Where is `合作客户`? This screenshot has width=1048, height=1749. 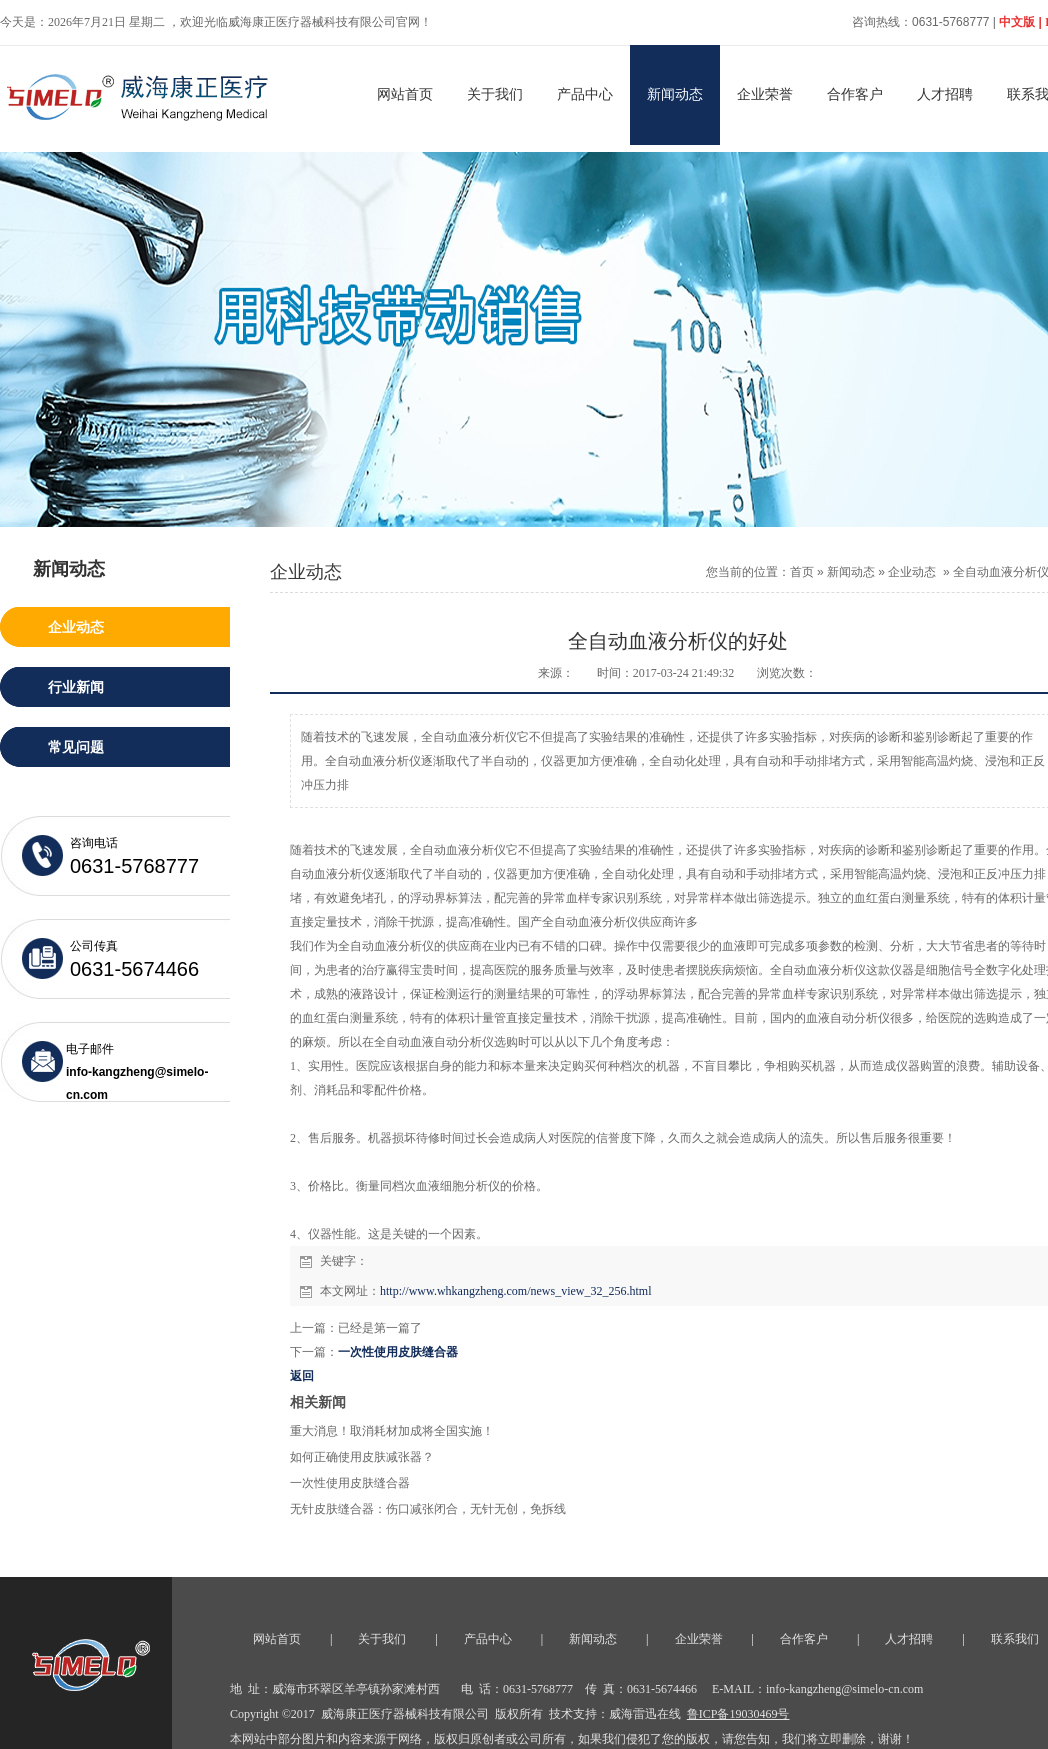 合作客户 is located at coordinates (855, 94).